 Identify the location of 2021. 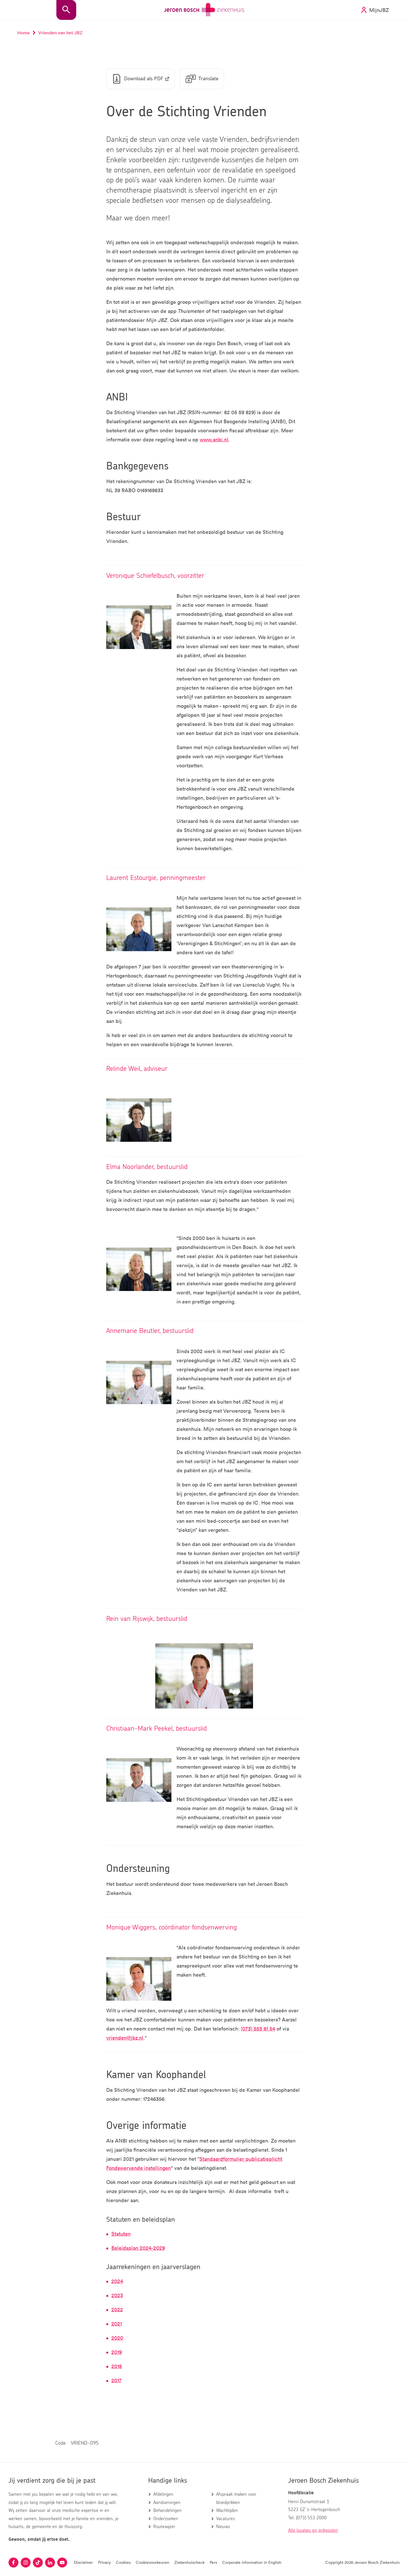
(116, 2323).